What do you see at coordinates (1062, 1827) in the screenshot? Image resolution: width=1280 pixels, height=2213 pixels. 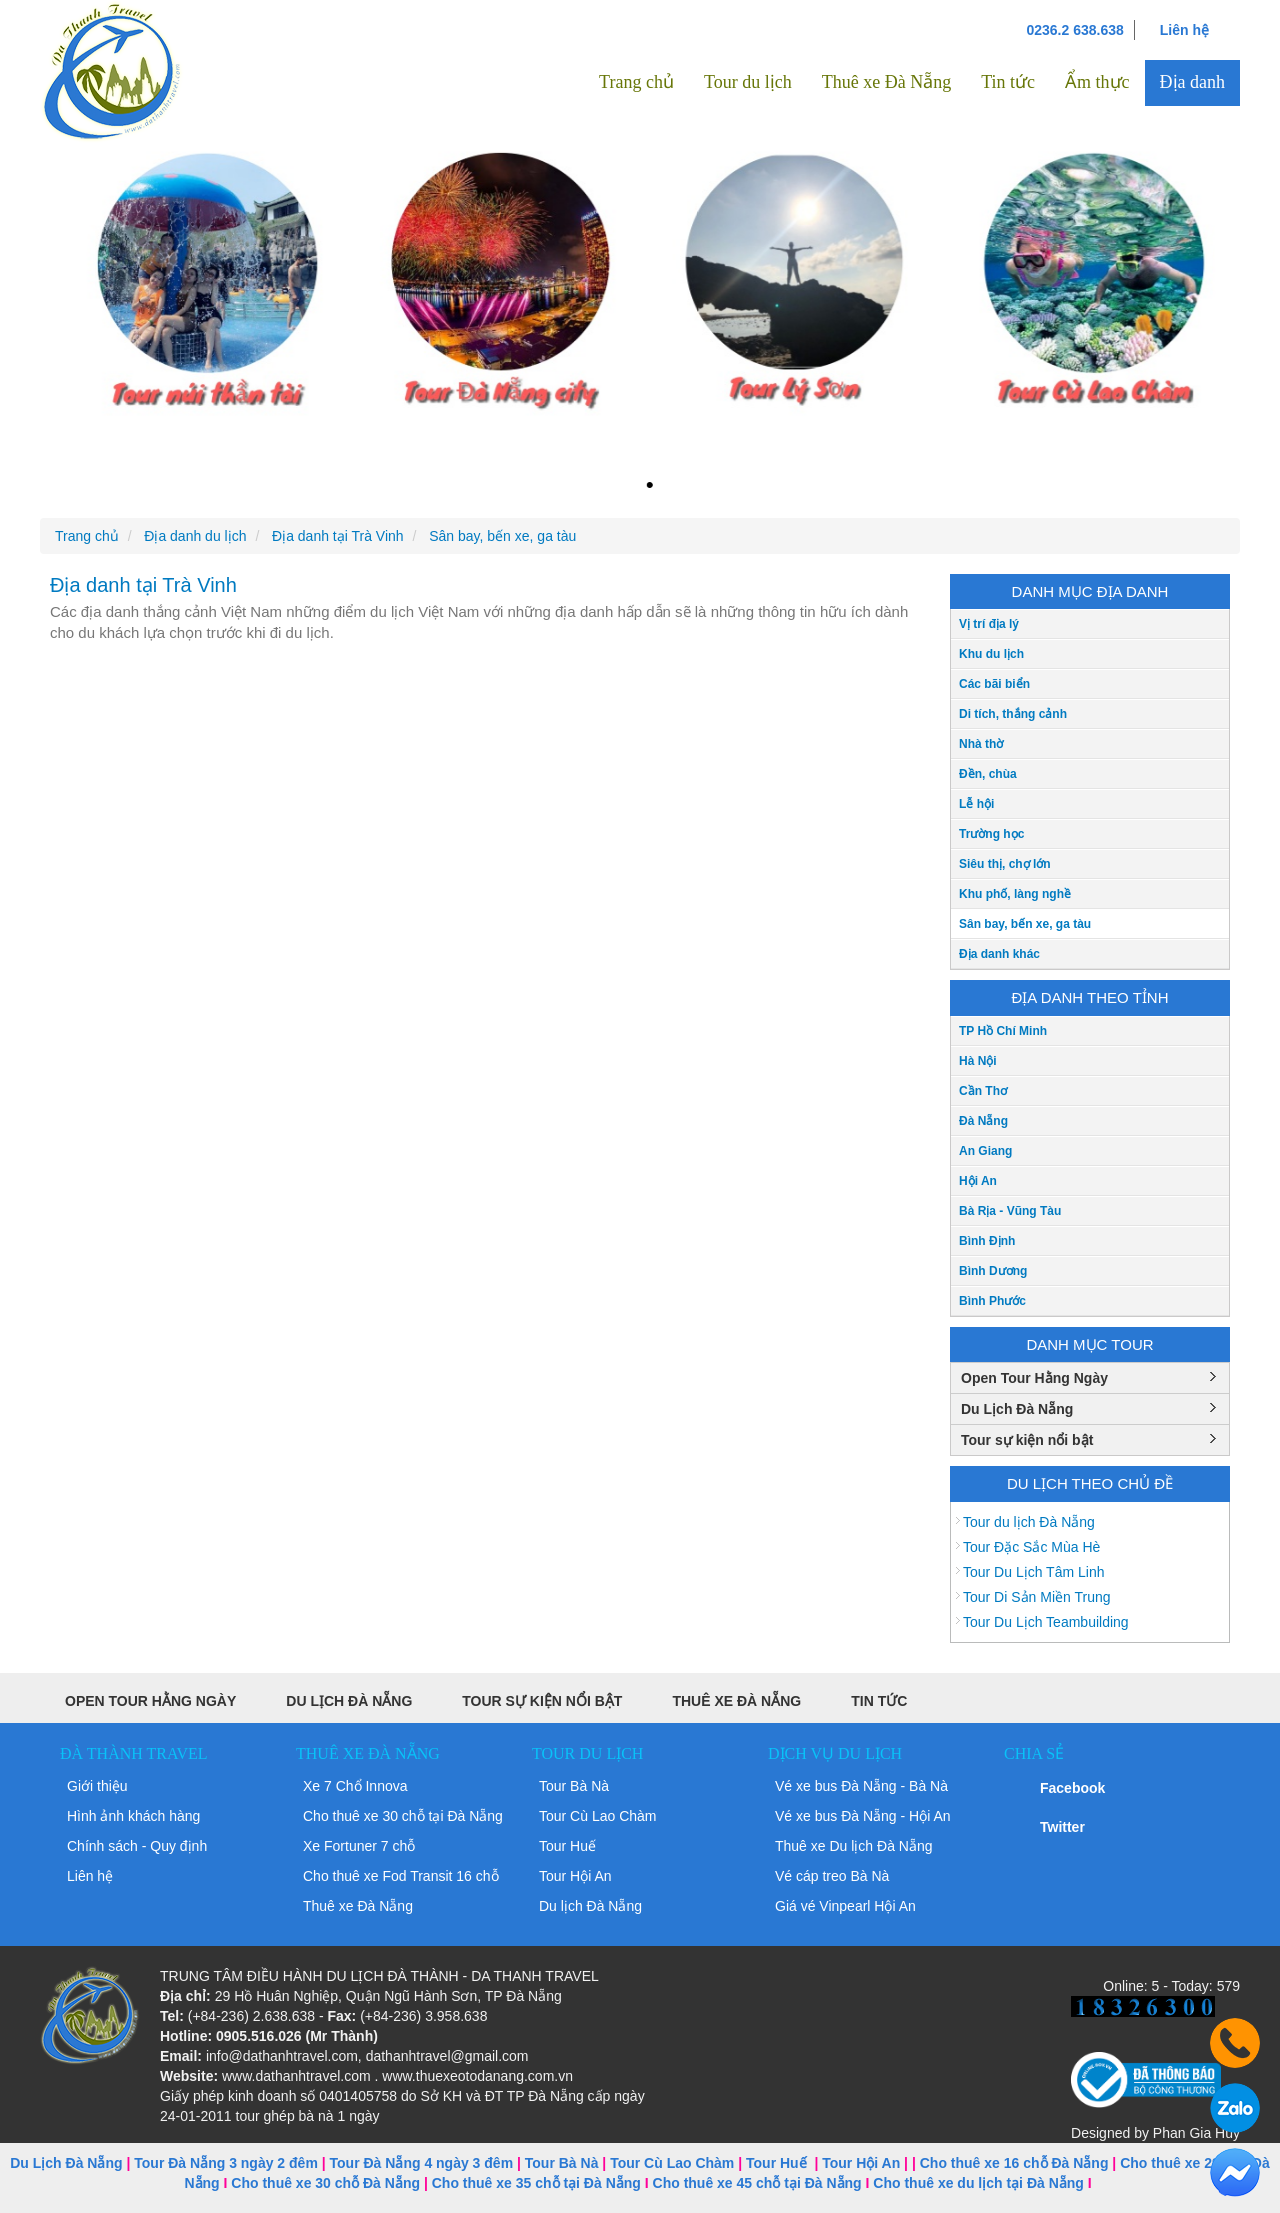 I see `Twitter` at bounding box center [1062, 1827].